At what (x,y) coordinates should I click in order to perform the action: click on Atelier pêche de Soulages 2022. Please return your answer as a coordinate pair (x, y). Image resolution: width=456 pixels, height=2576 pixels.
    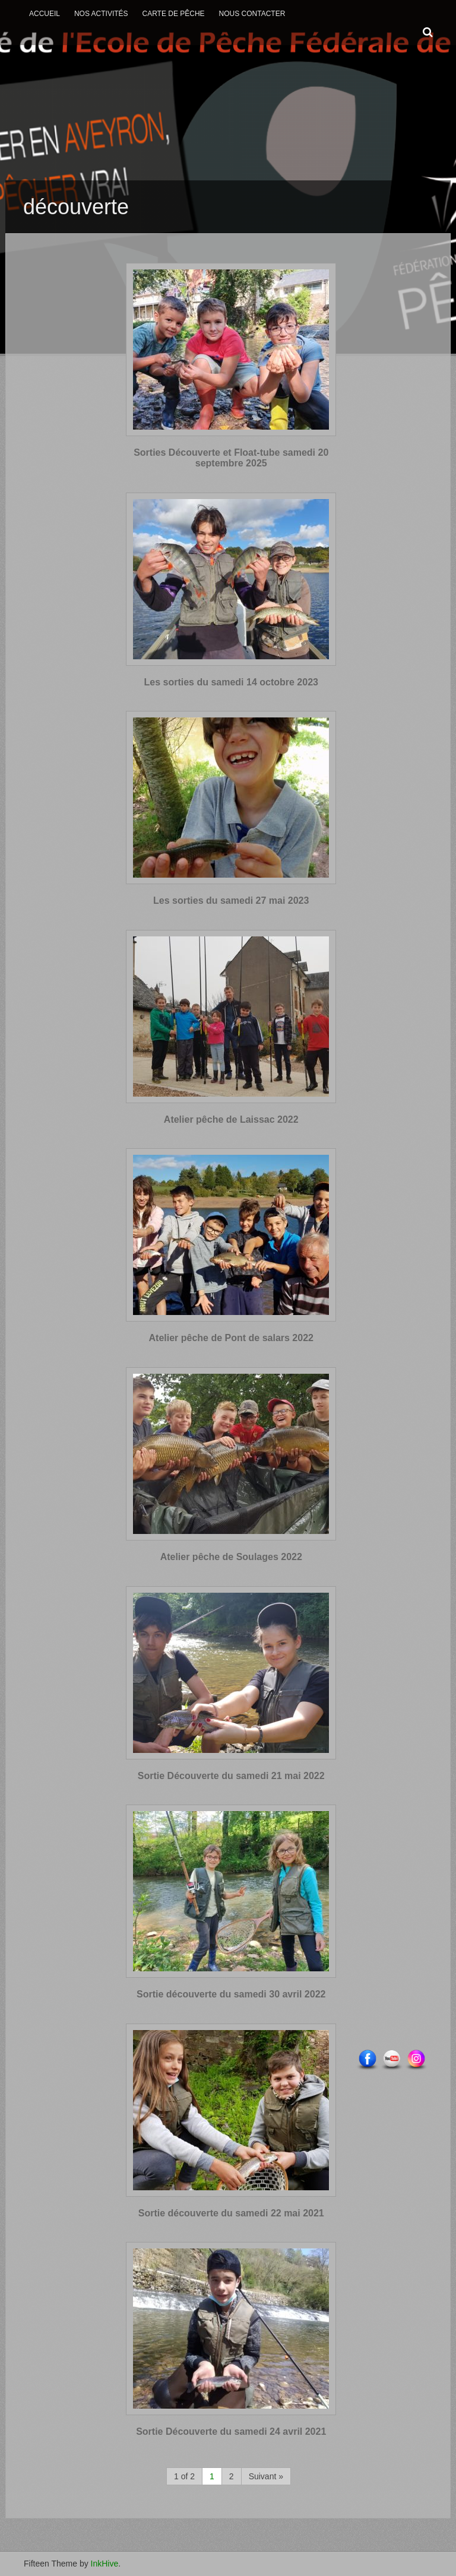
    Looking at the image, I should click on (231, 1557).